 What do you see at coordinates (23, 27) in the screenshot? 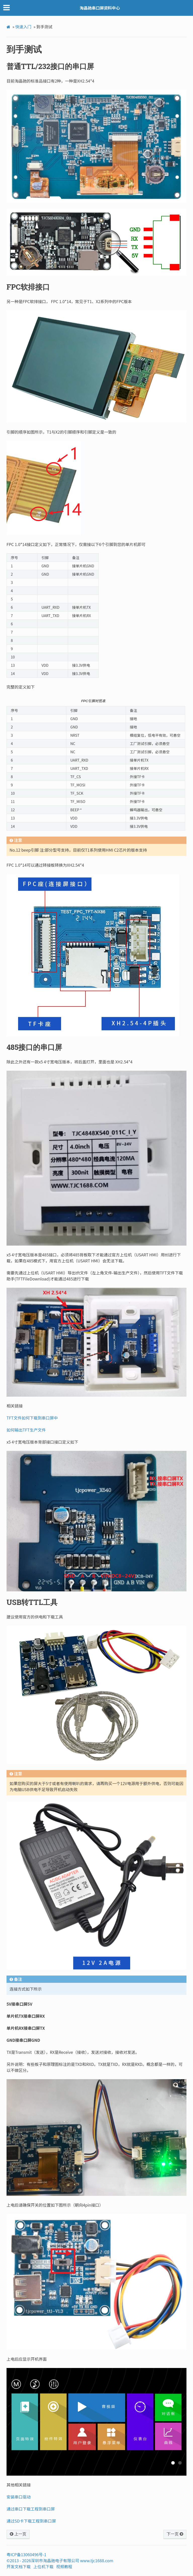
I see `快速入门` at bounding box center [23, 27].